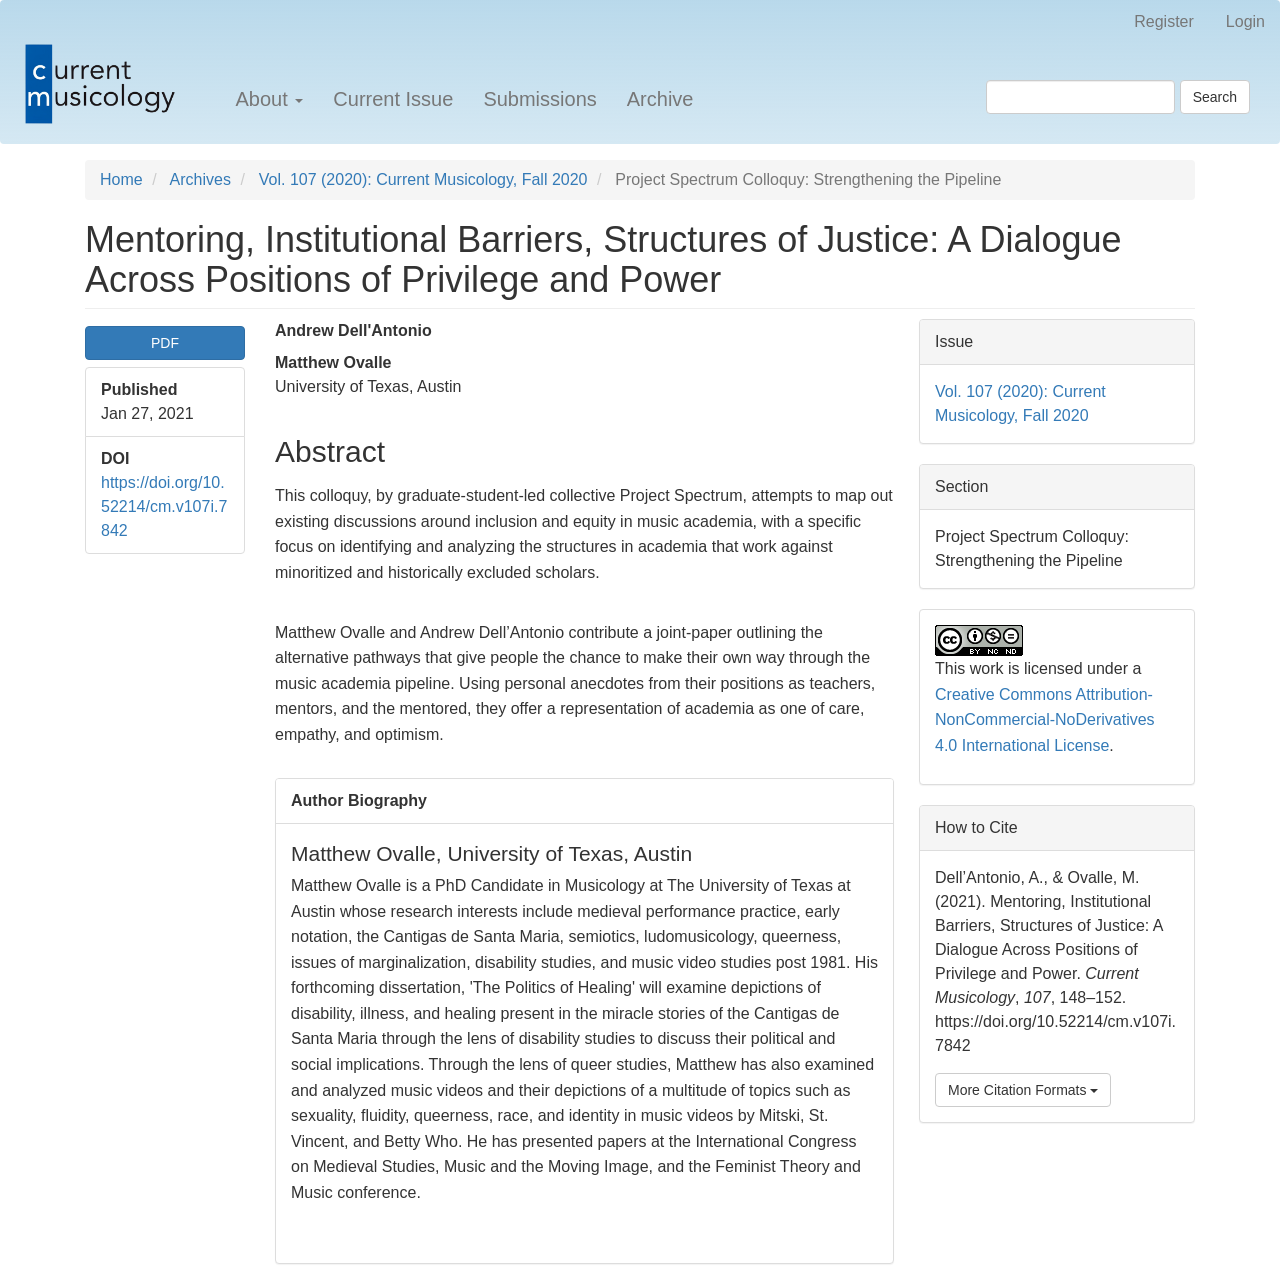 The width and height of the screenshot is (1280, 1284). Describe the element at coordinates (539, 99) in the screenshot. I see `Submissions` at that location.